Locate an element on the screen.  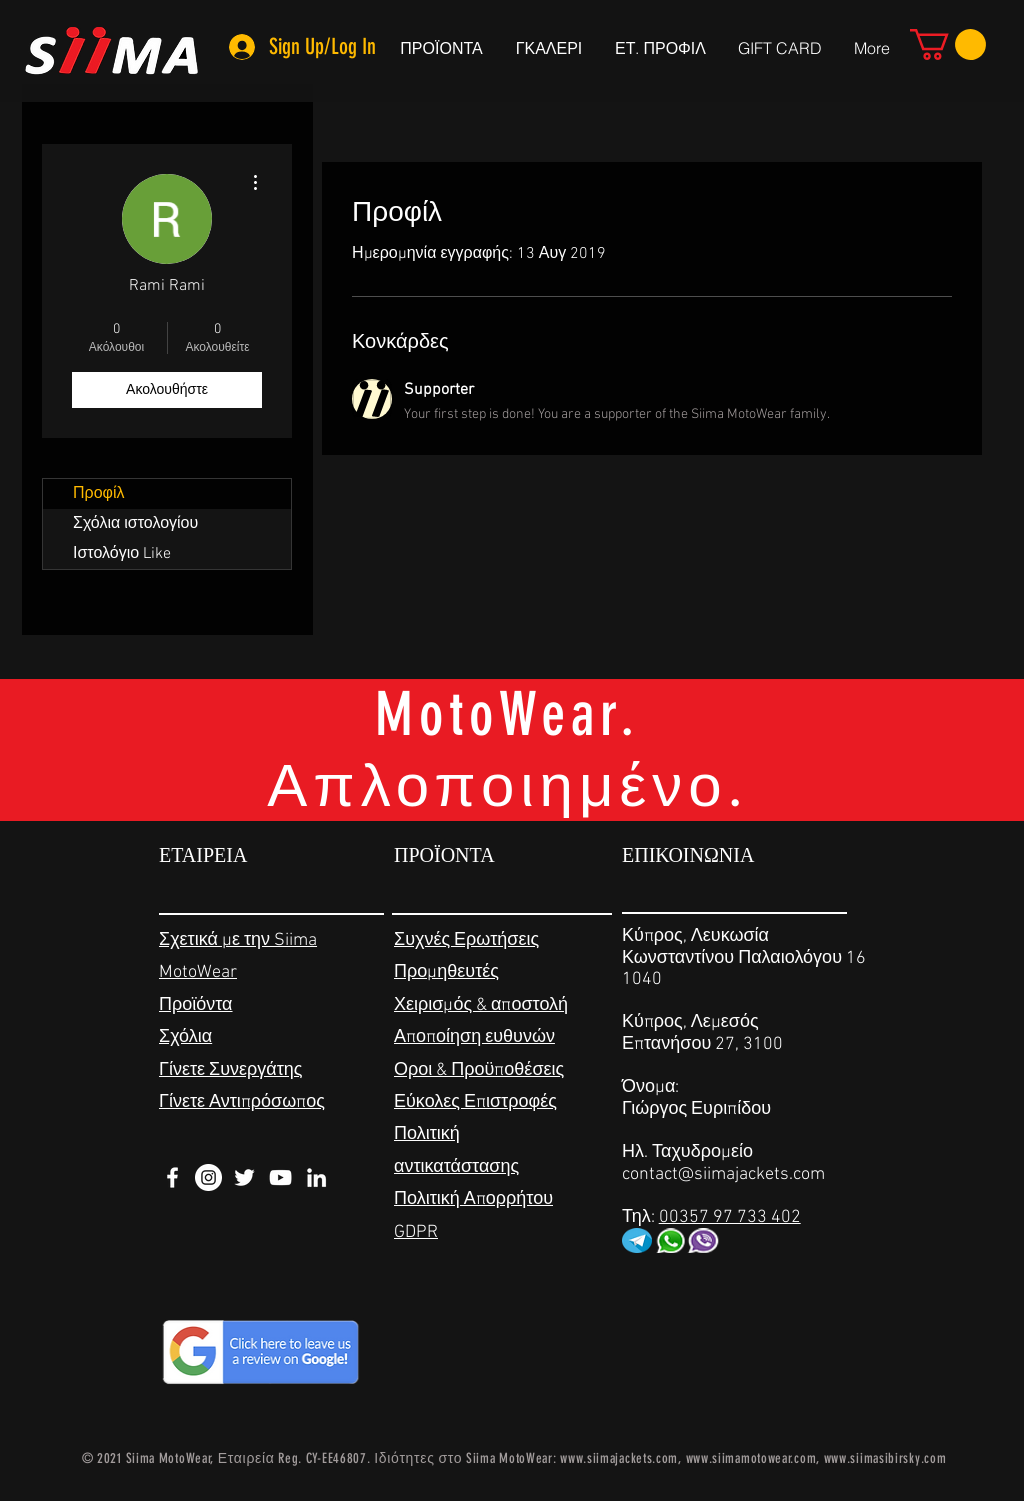
Γίνετε Συνεργάτης is located at coordinates (231, 1070).